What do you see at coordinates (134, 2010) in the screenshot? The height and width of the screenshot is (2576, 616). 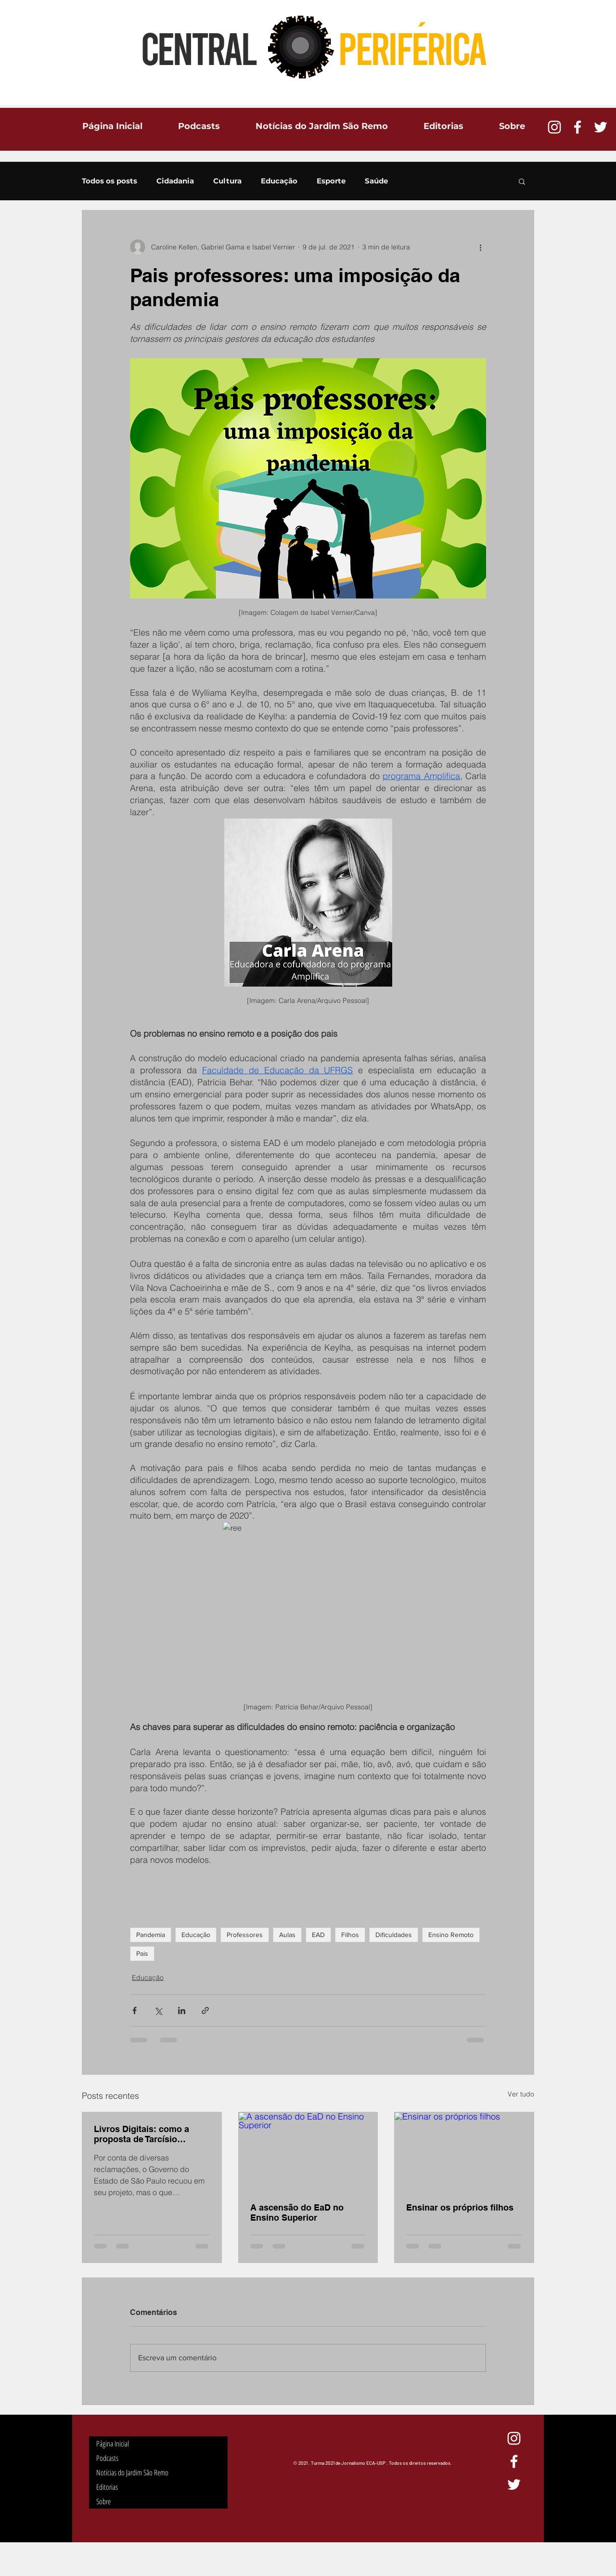 I see `[Compartilhar via Facebook]` at bounding box center [134, 2010].